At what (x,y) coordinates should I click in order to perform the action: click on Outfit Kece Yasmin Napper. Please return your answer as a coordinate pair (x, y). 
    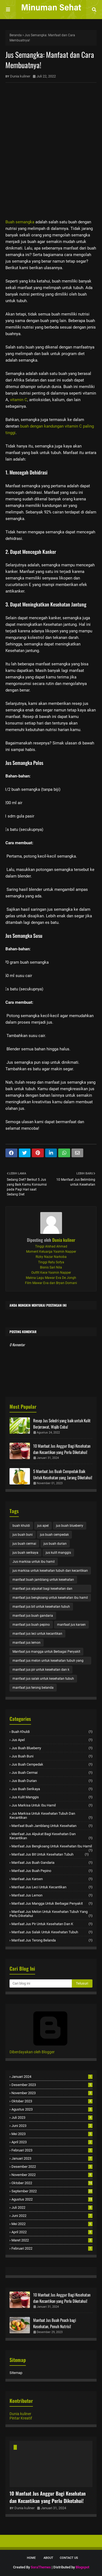
    Looking at the image, I should click on (51, 1273).